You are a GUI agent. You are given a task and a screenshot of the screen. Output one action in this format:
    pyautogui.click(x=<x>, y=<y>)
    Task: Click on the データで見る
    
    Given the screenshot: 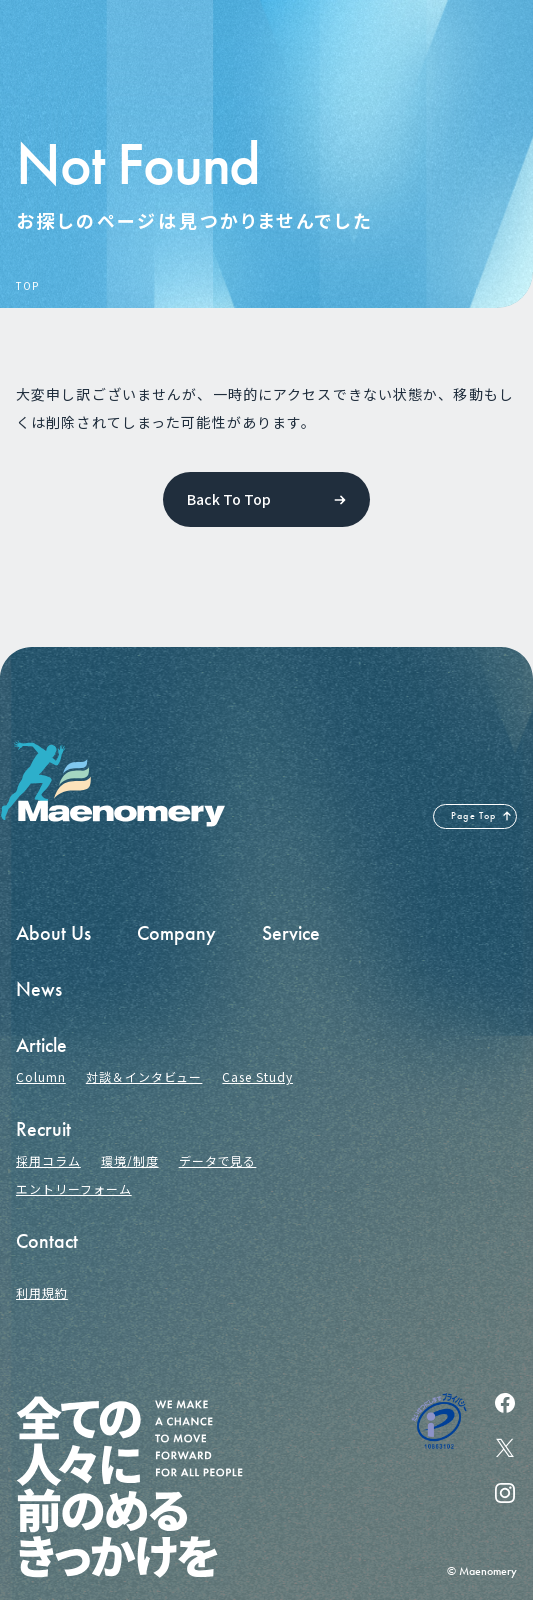 What is the action you would take?
    pyautogui.click(x=218, y=1160)
    